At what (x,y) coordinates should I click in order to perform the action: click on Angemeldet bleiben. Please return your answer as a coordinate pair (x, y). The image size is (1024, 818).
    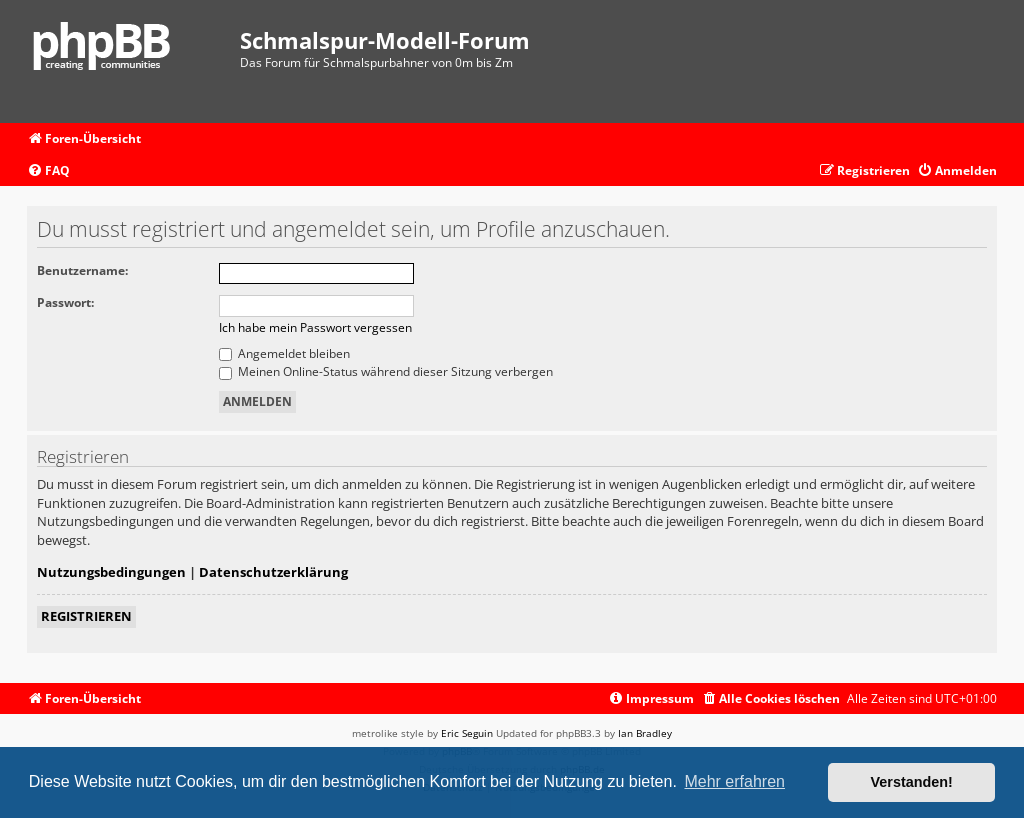
    Looking at the image, I should click on (284, 353).